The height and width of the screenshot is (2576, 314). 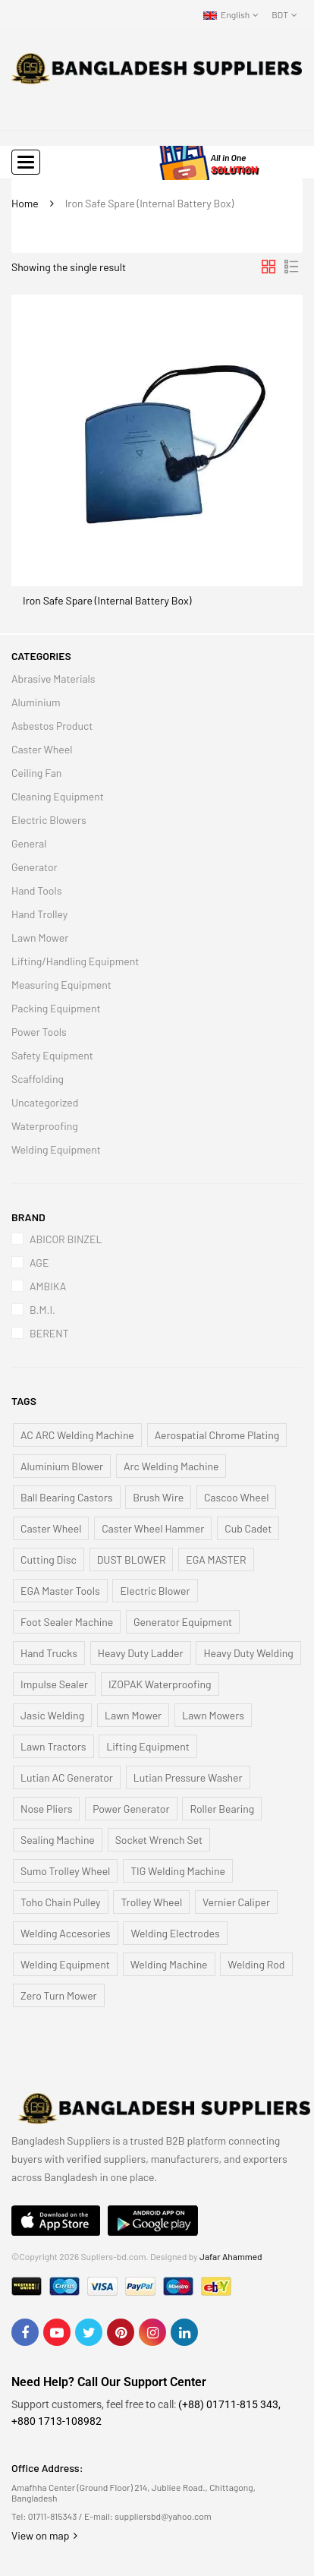 What do you see at coordinates (28, 843) in the screenshot?
I see `General` at bounding box center [28, 843].